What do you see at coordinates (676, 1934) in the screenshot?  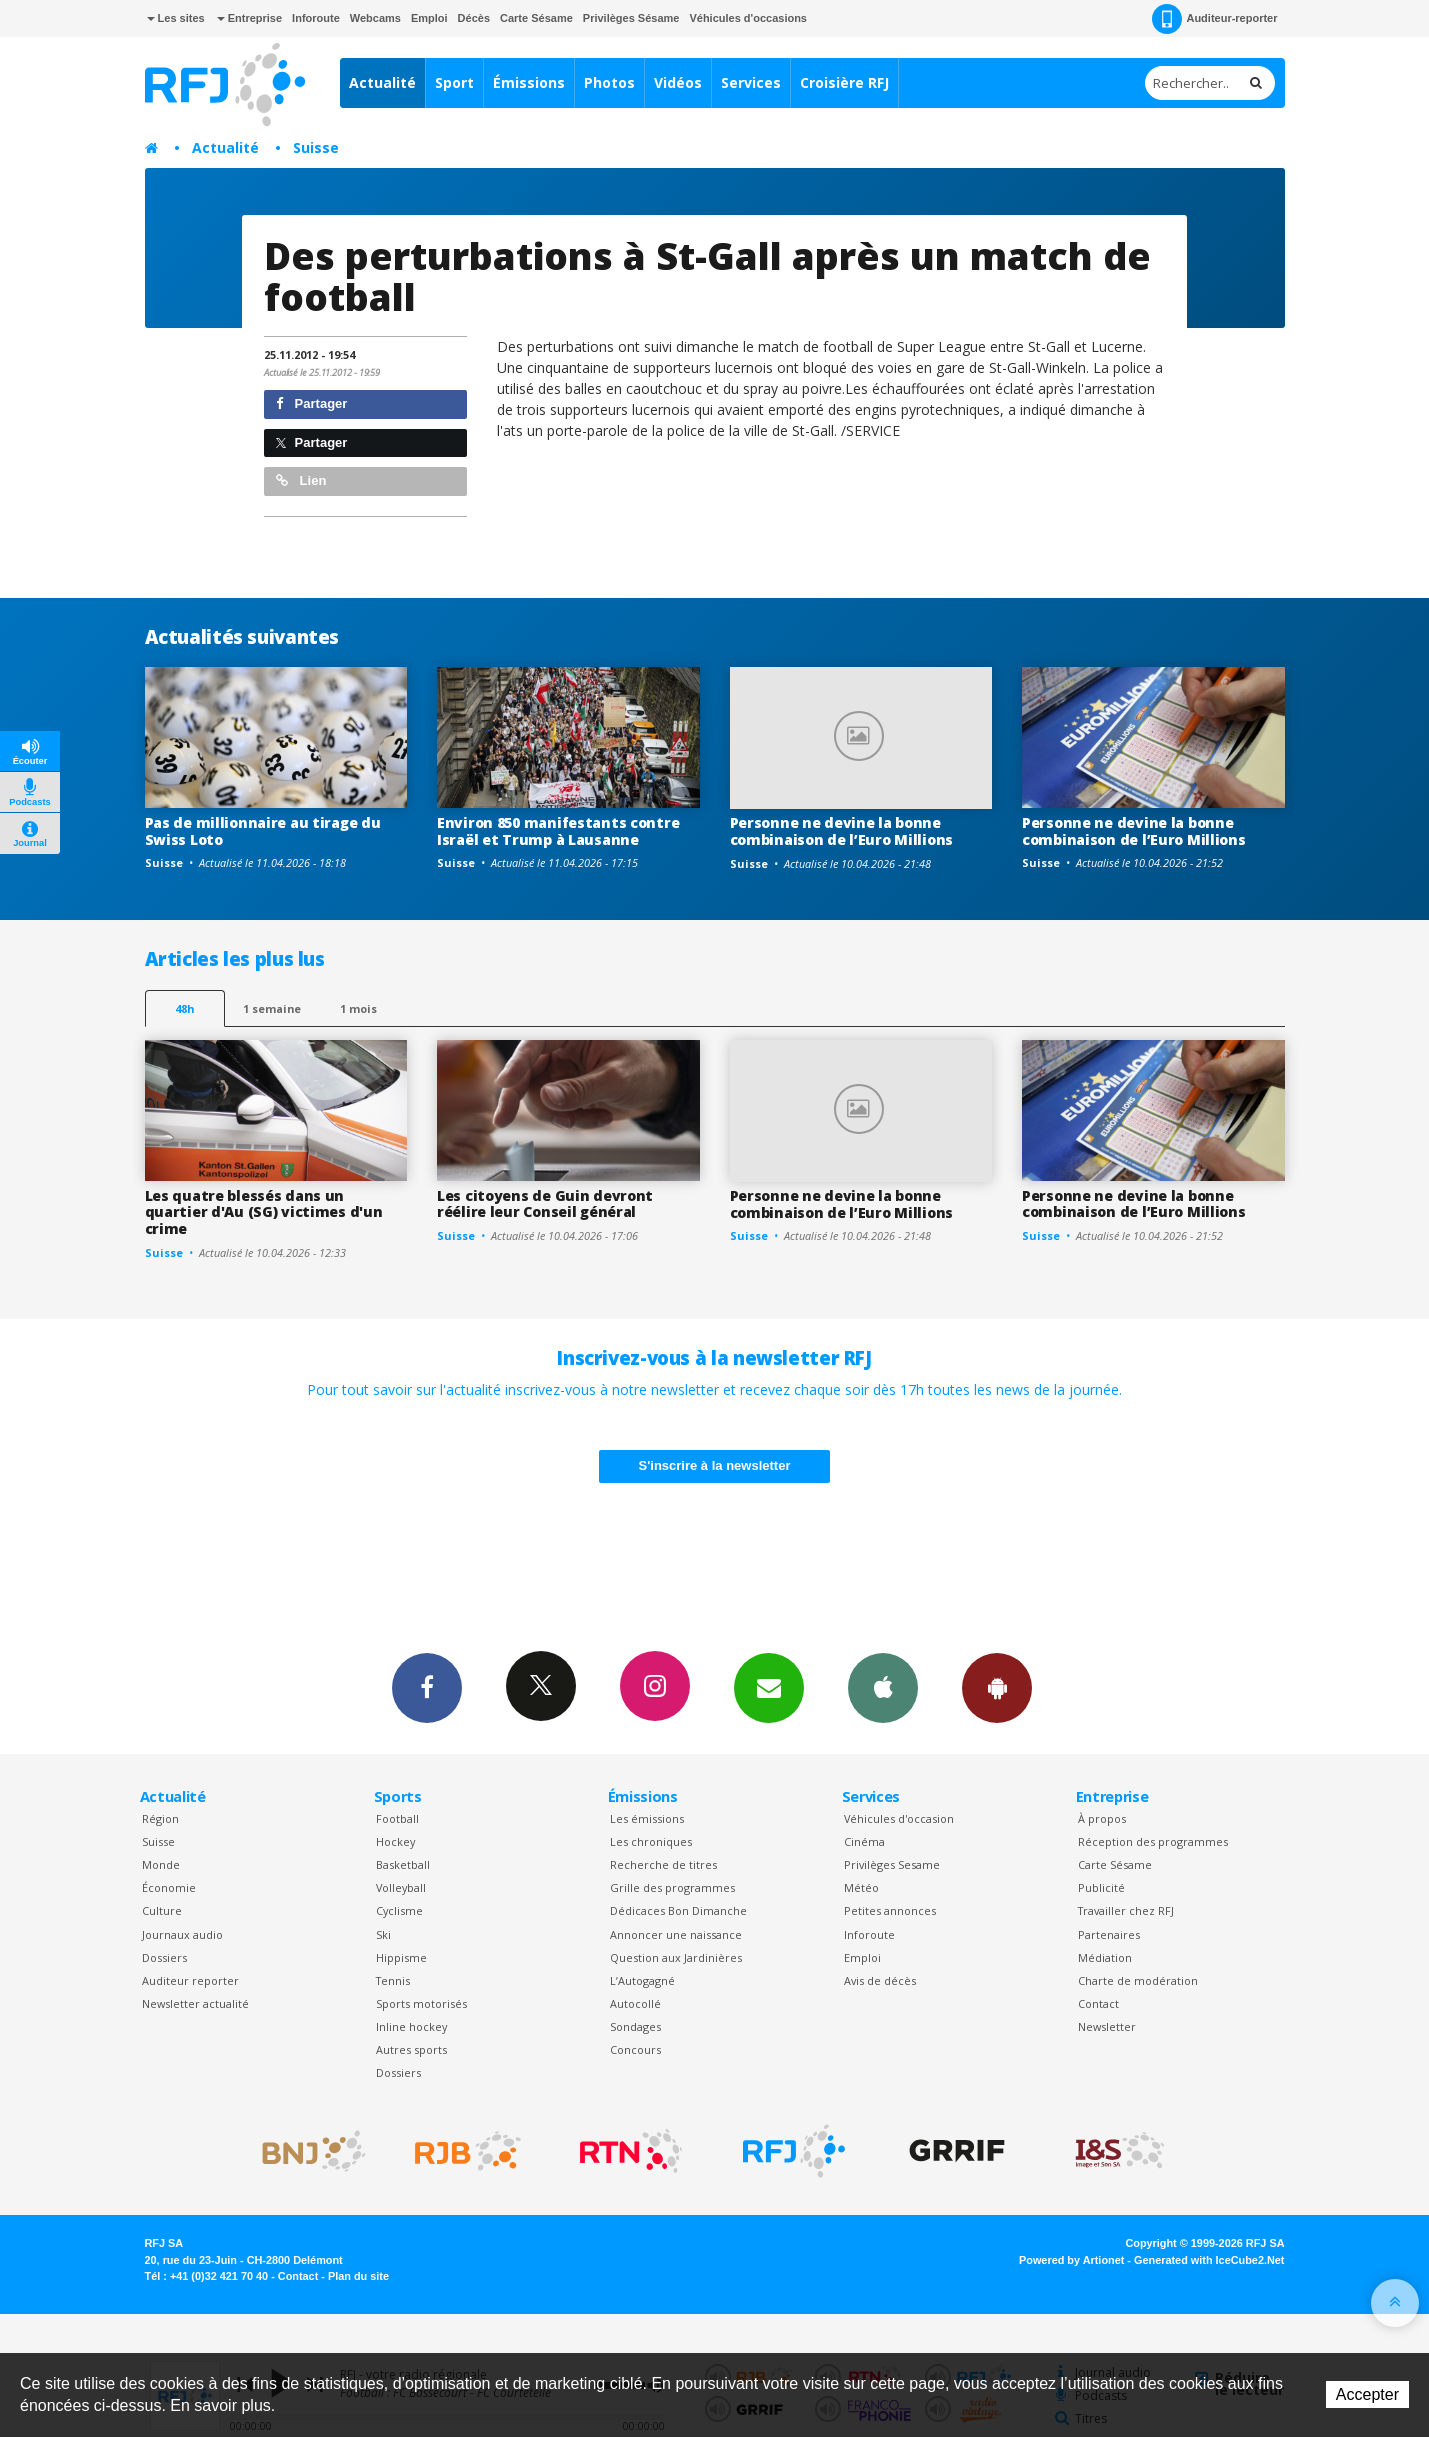 I see `Annoncer une naissance` at bounding box center [676, 1934].